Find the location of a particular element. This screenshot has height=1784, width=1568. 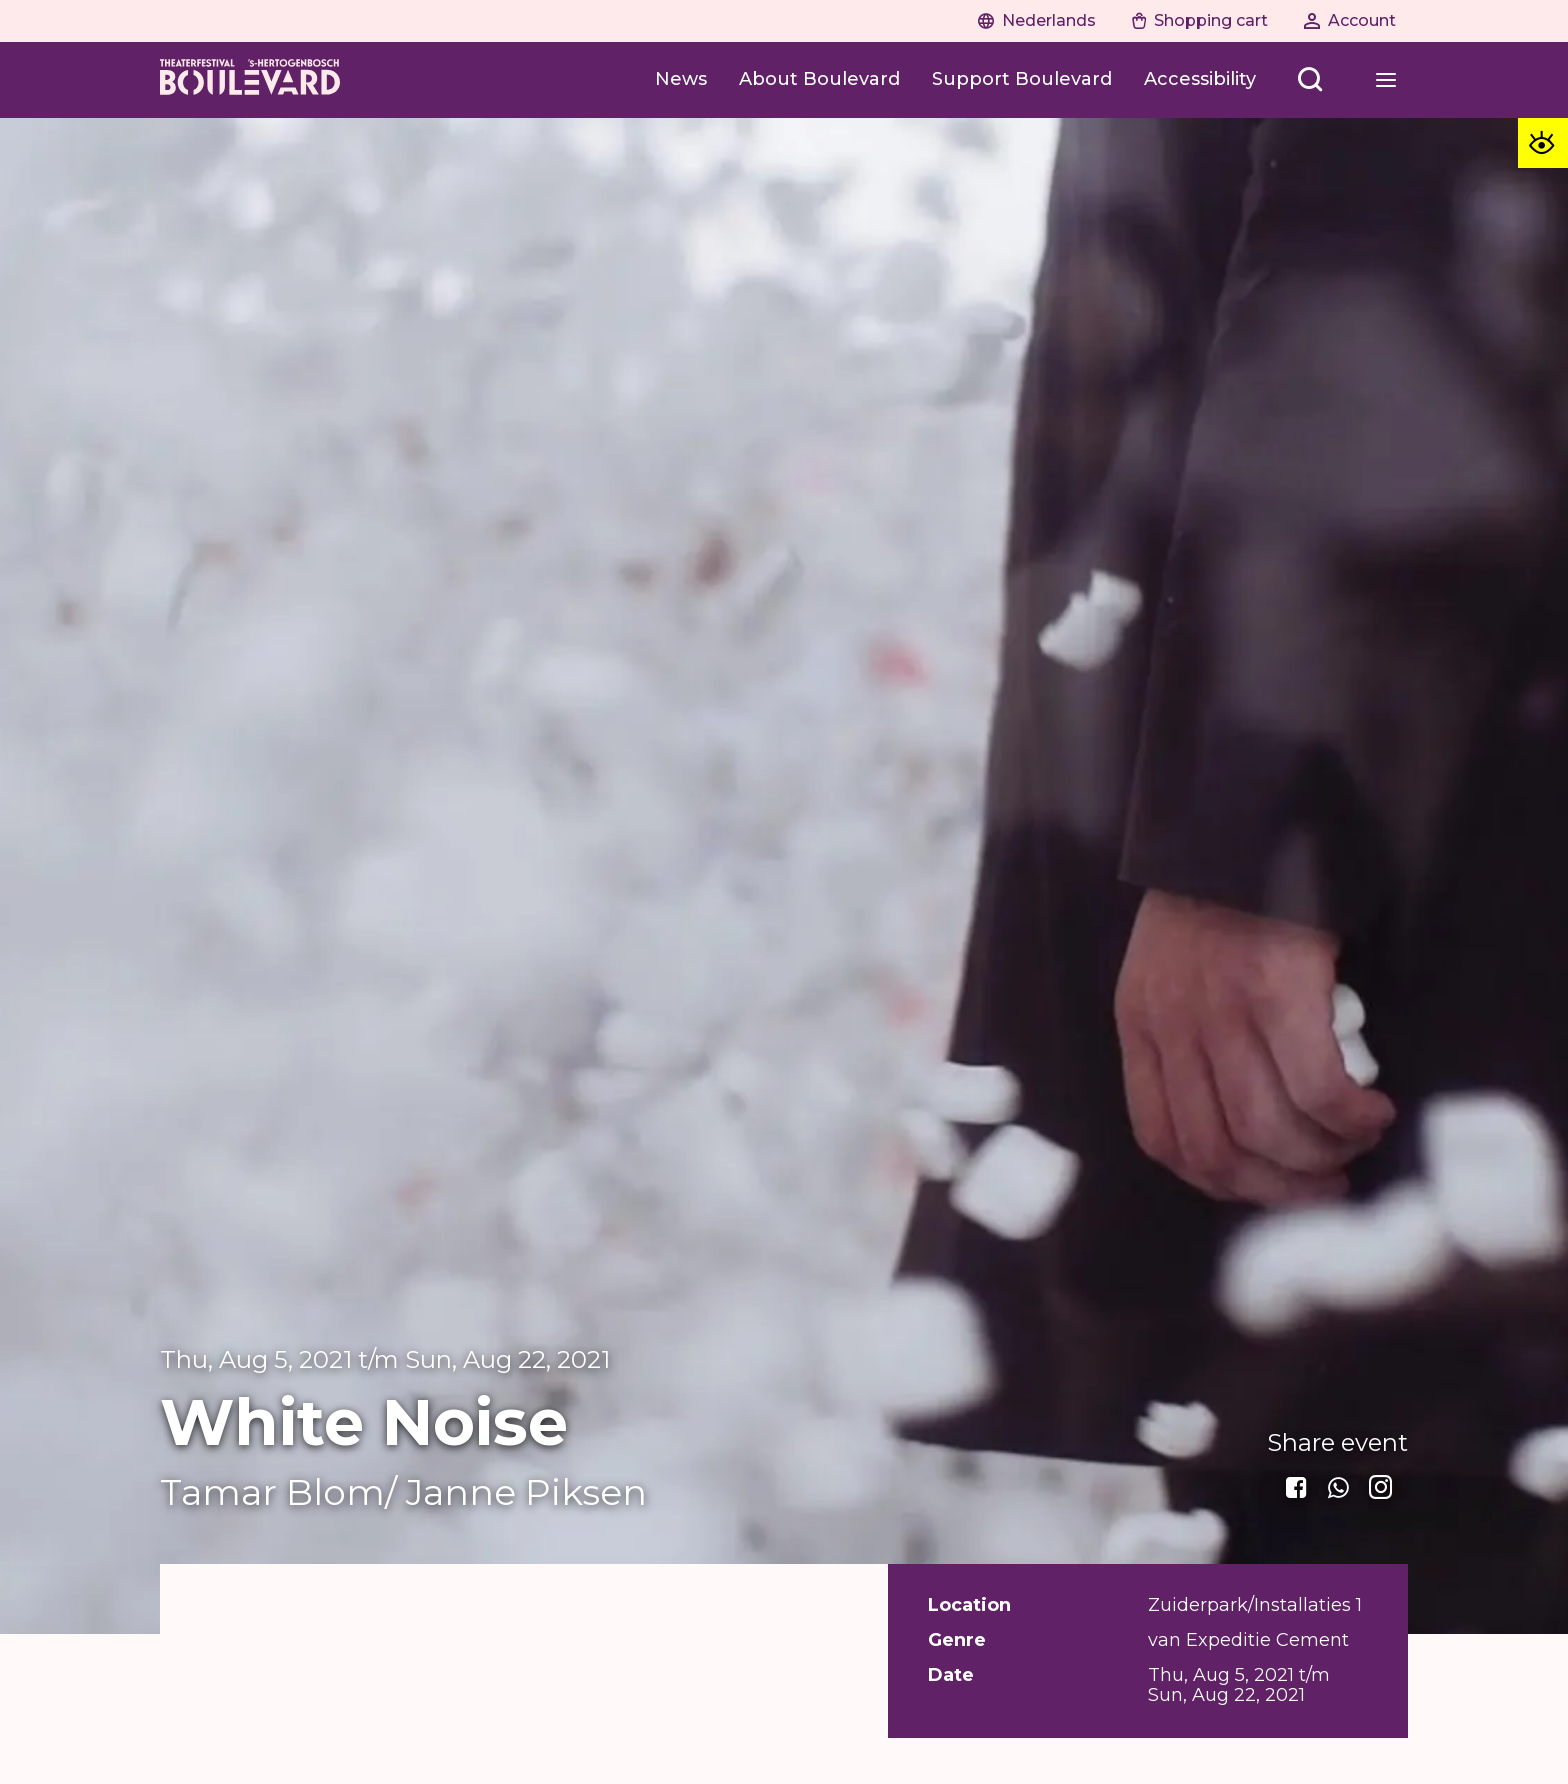

[News] is located at coordinates (681, 80).